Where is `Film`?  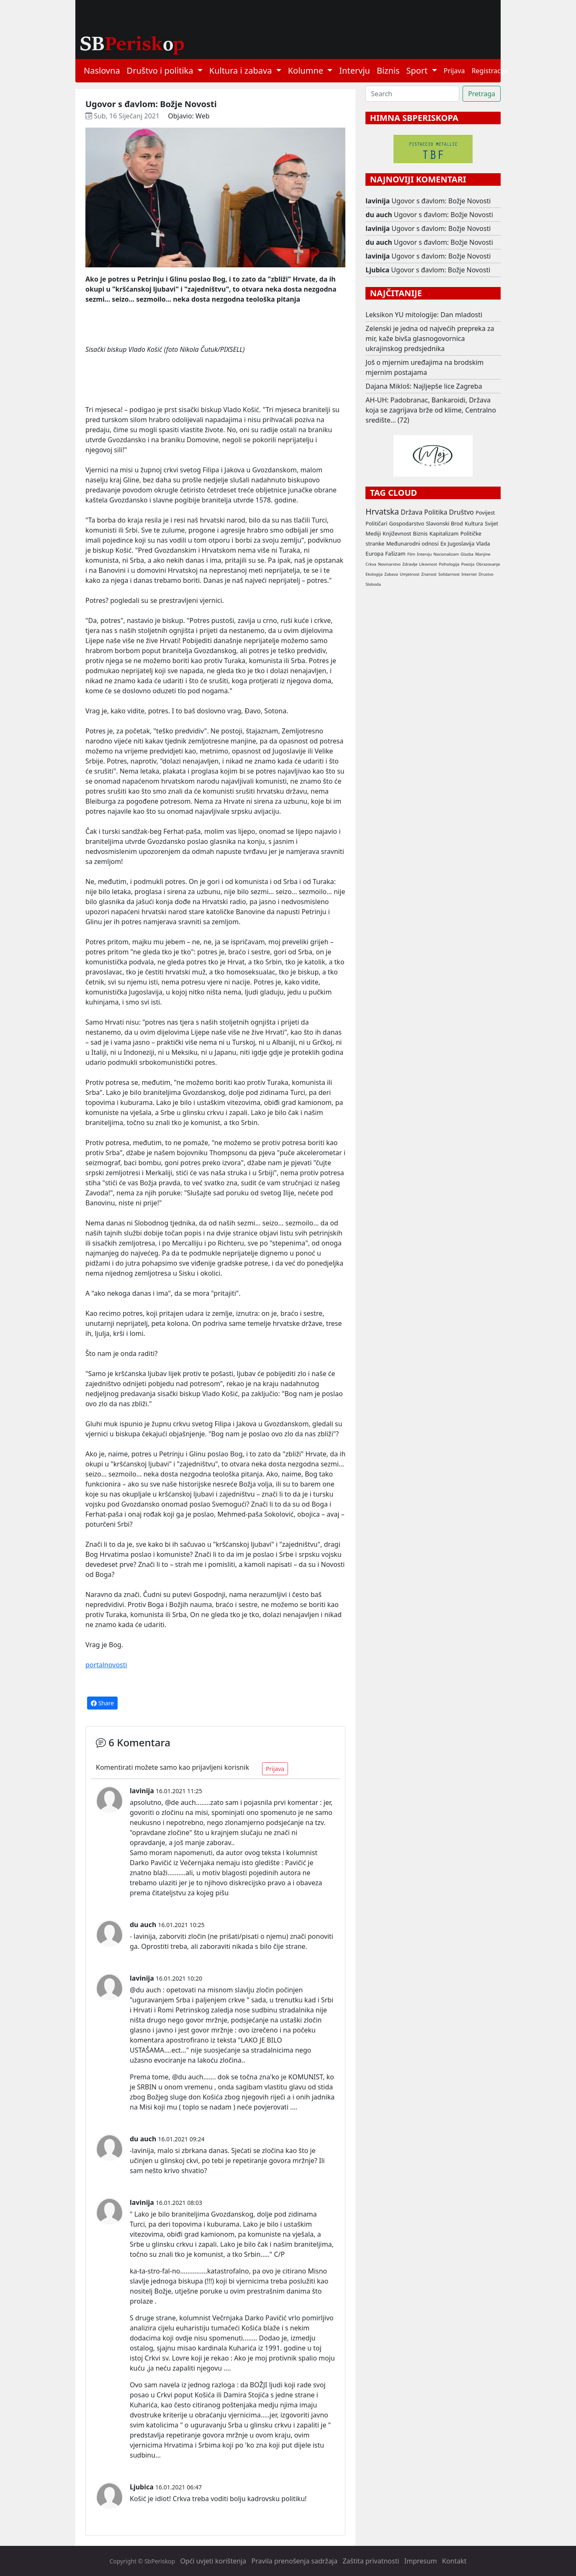 Film is located at coordinates (411, 554).